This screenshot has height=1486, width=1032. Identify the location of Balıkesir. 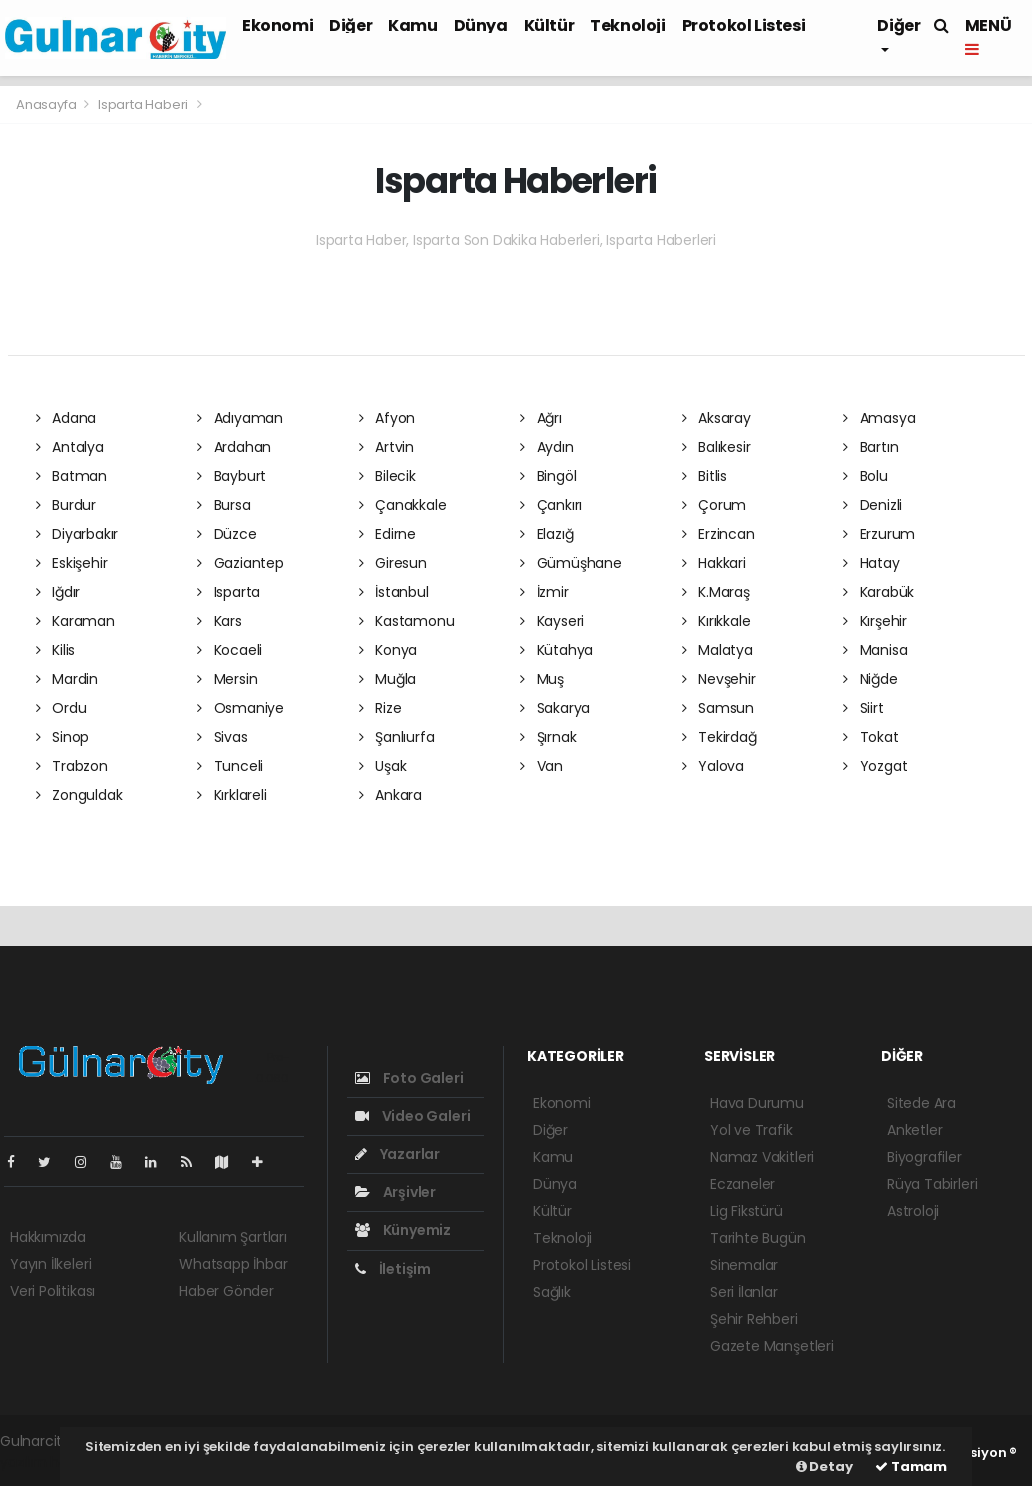
(716, 447).